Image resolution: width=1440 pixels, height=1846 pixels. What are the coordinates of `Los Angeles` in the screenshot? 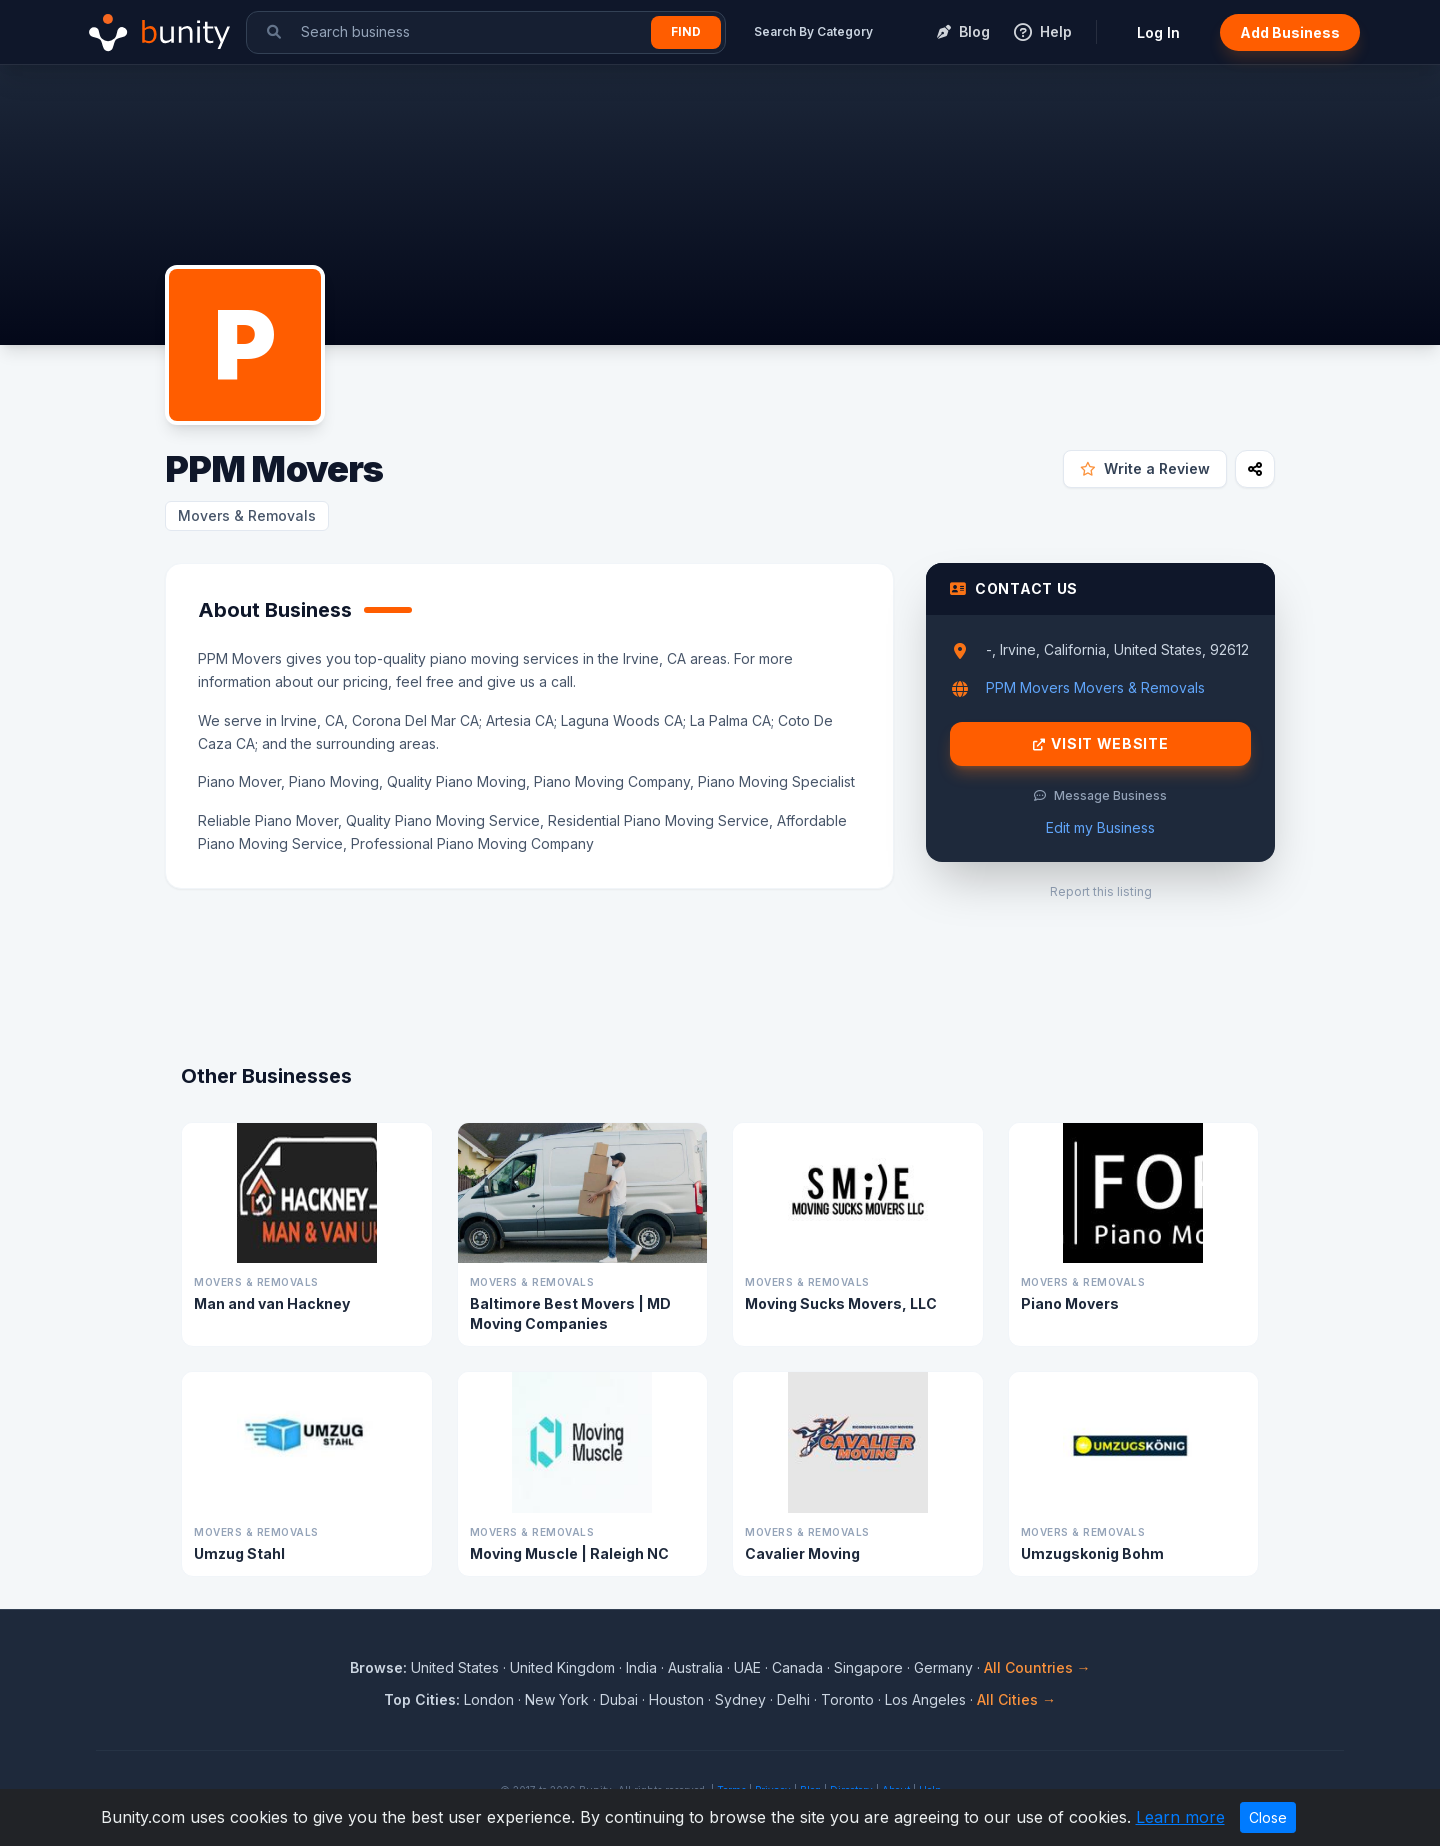 It's located at (925, 1699).